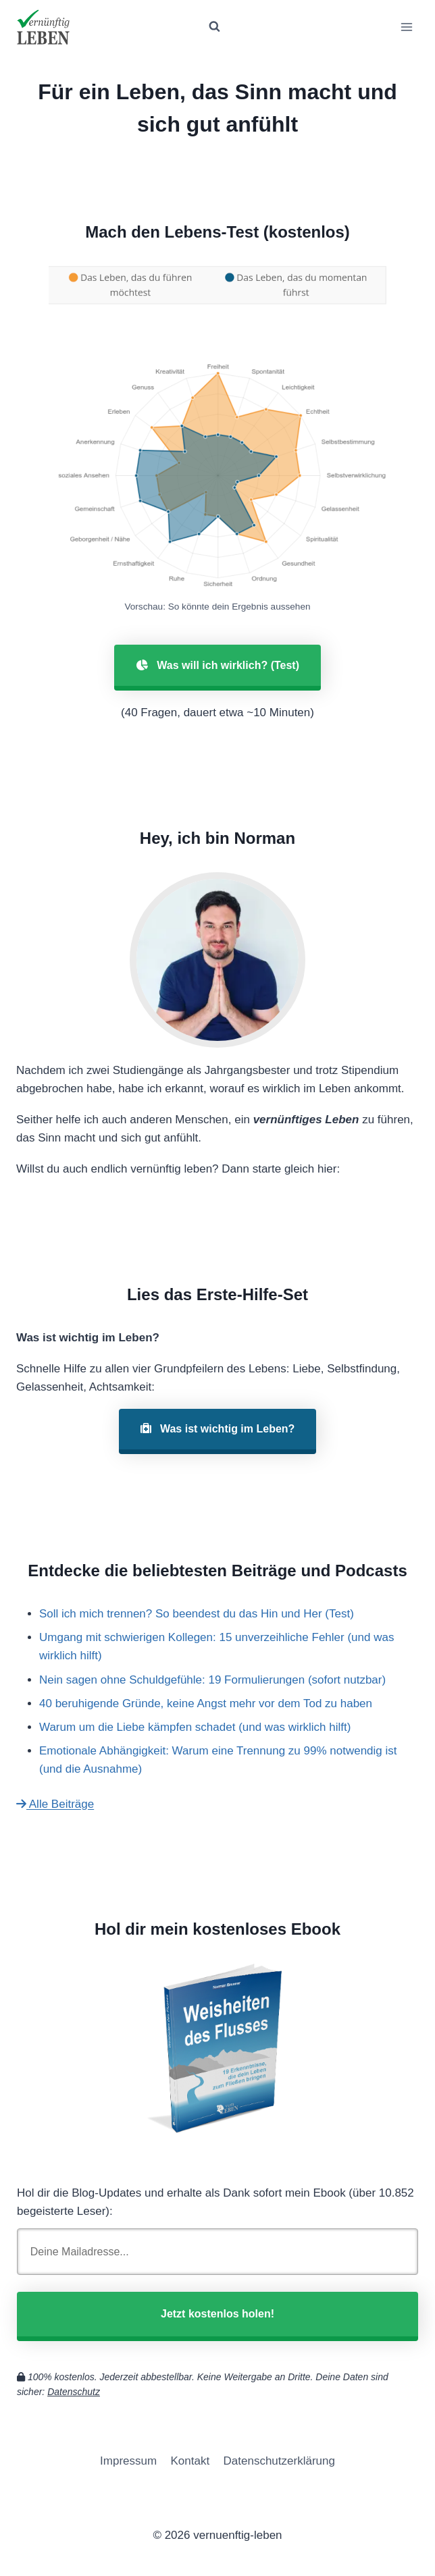 This screenshot has height=2576, width=435. Describe the element at coordinates (190, 2460) in the screenshot. I see `Kontakt` at that location.